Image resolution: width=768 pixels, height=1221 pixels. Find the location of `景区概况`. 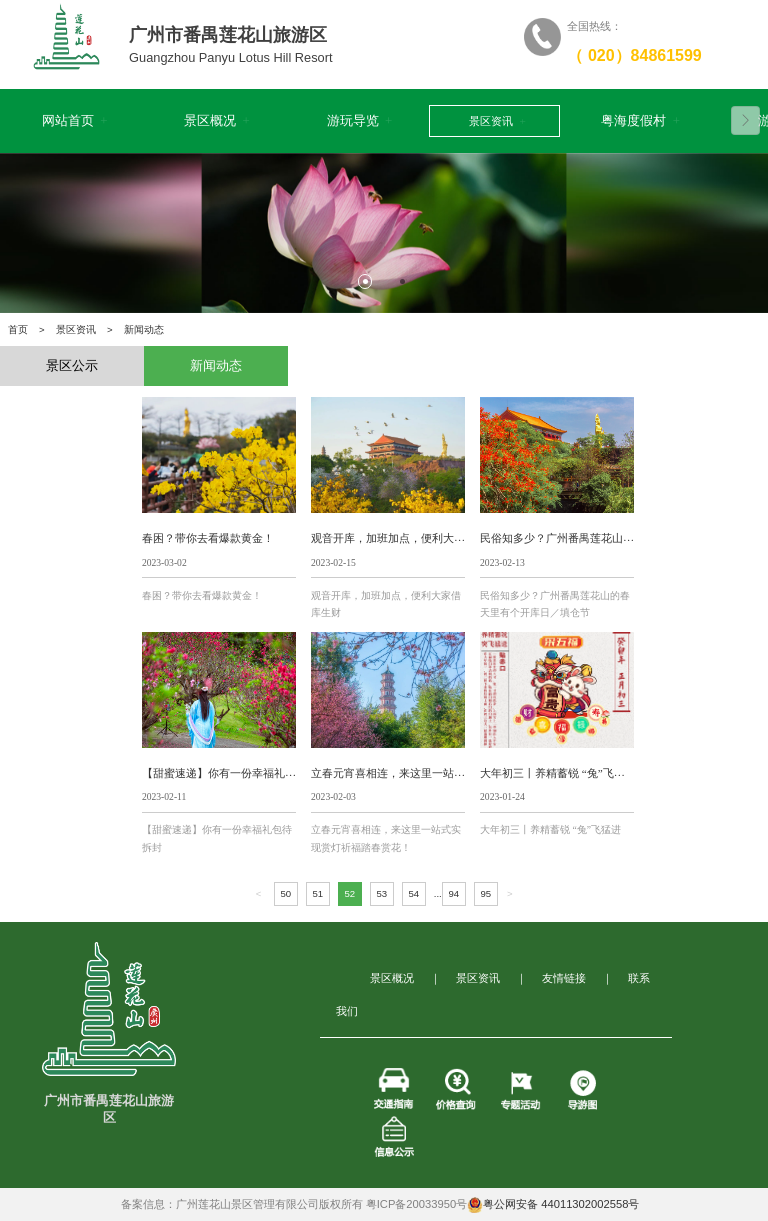

景区概况 is located at coordinates (215, 121).